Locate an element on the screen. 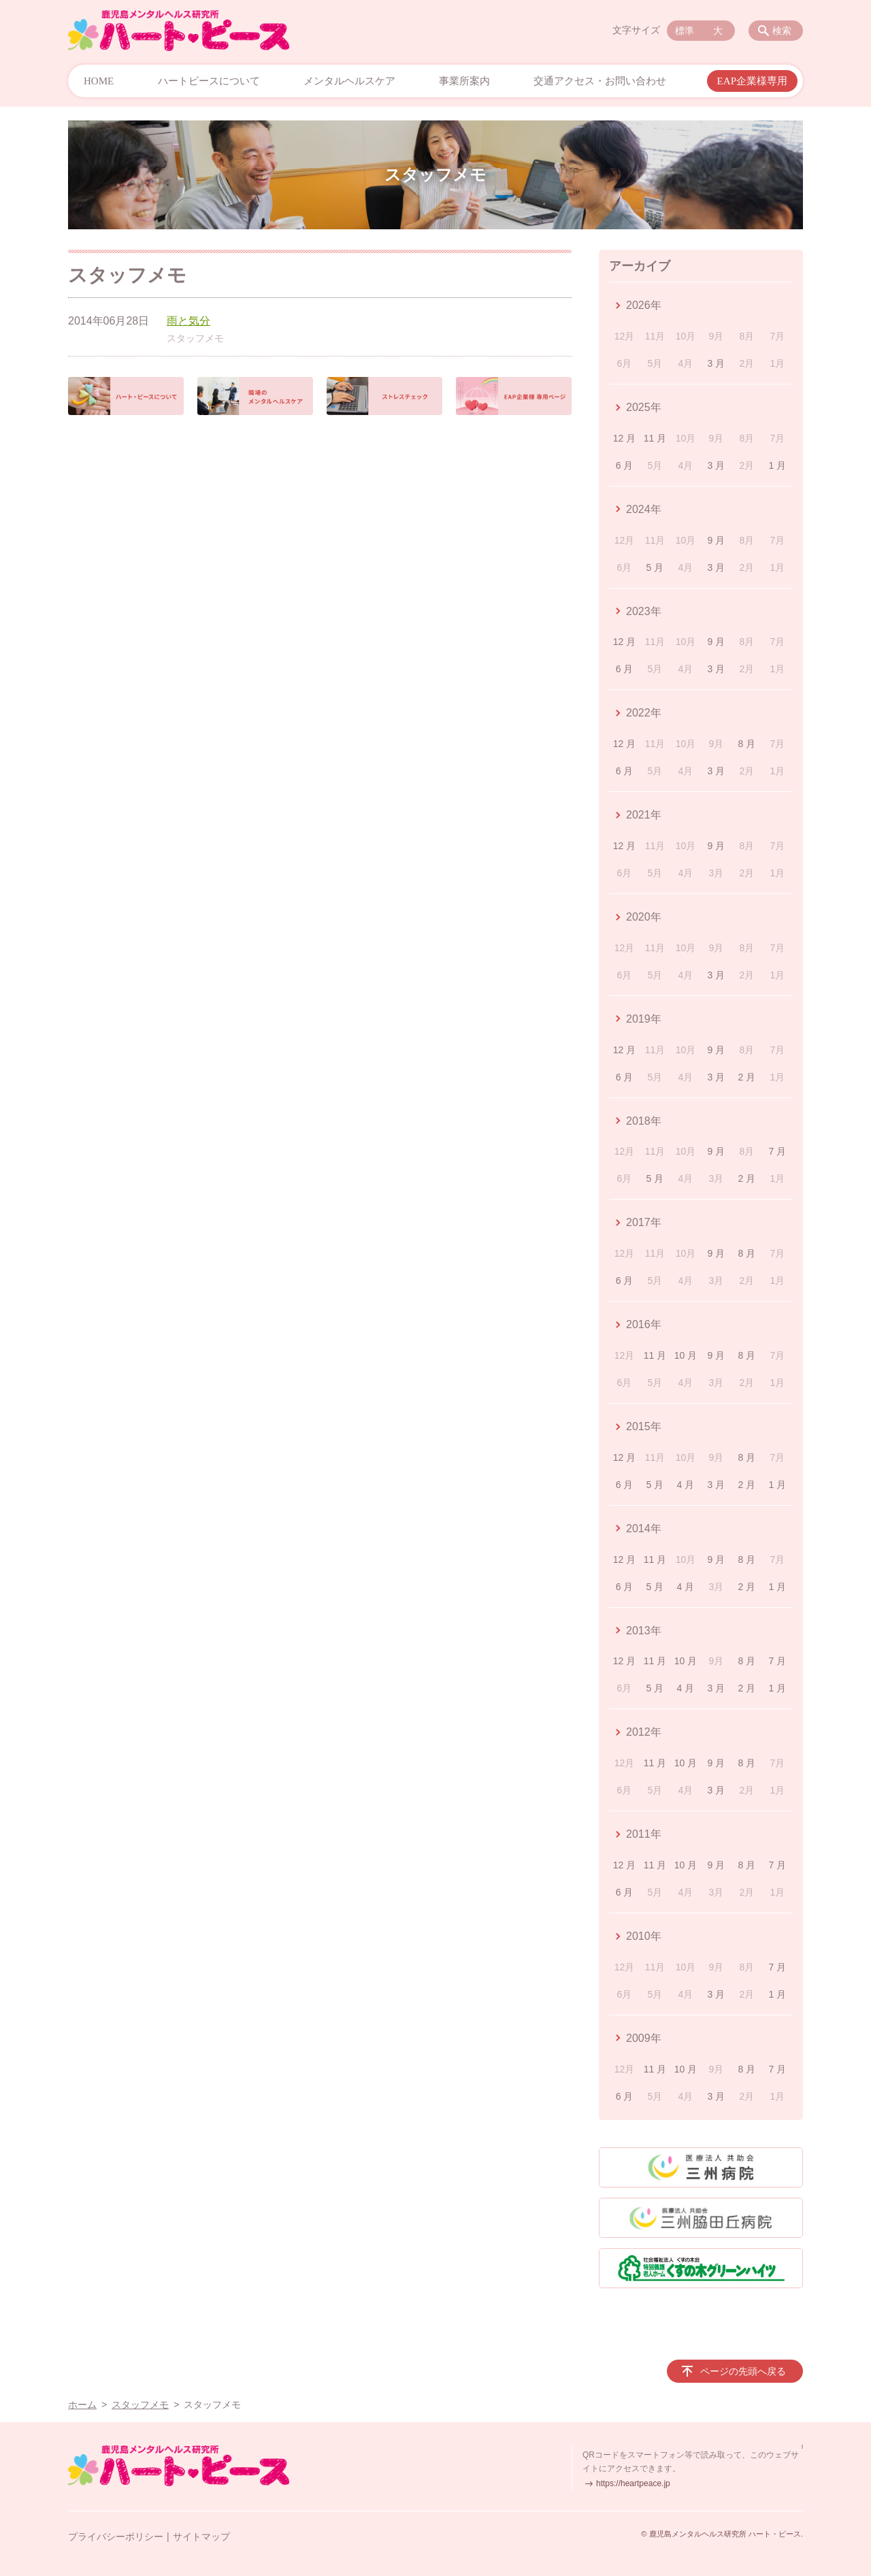 Image resolution: width=871 pixels, height=2576 pixels. 2024年 is located at coordinates (643, 509).